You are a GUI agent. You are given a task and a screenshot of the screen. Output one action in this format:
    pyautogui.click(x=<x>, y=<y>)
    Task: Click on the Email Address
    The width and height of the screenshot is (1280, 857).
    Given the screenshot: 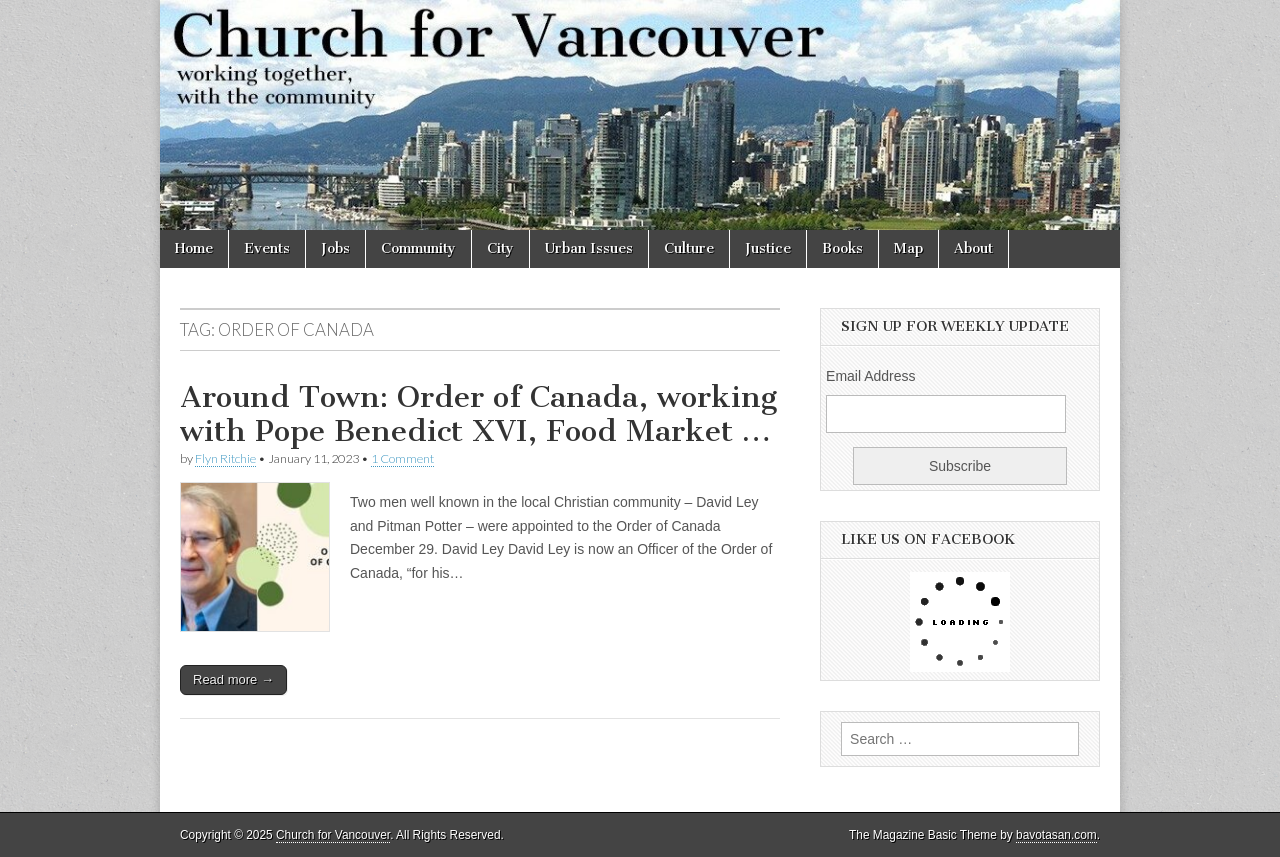 What is the action you would take?
    pyautogui.click(x=870, y=376)
    